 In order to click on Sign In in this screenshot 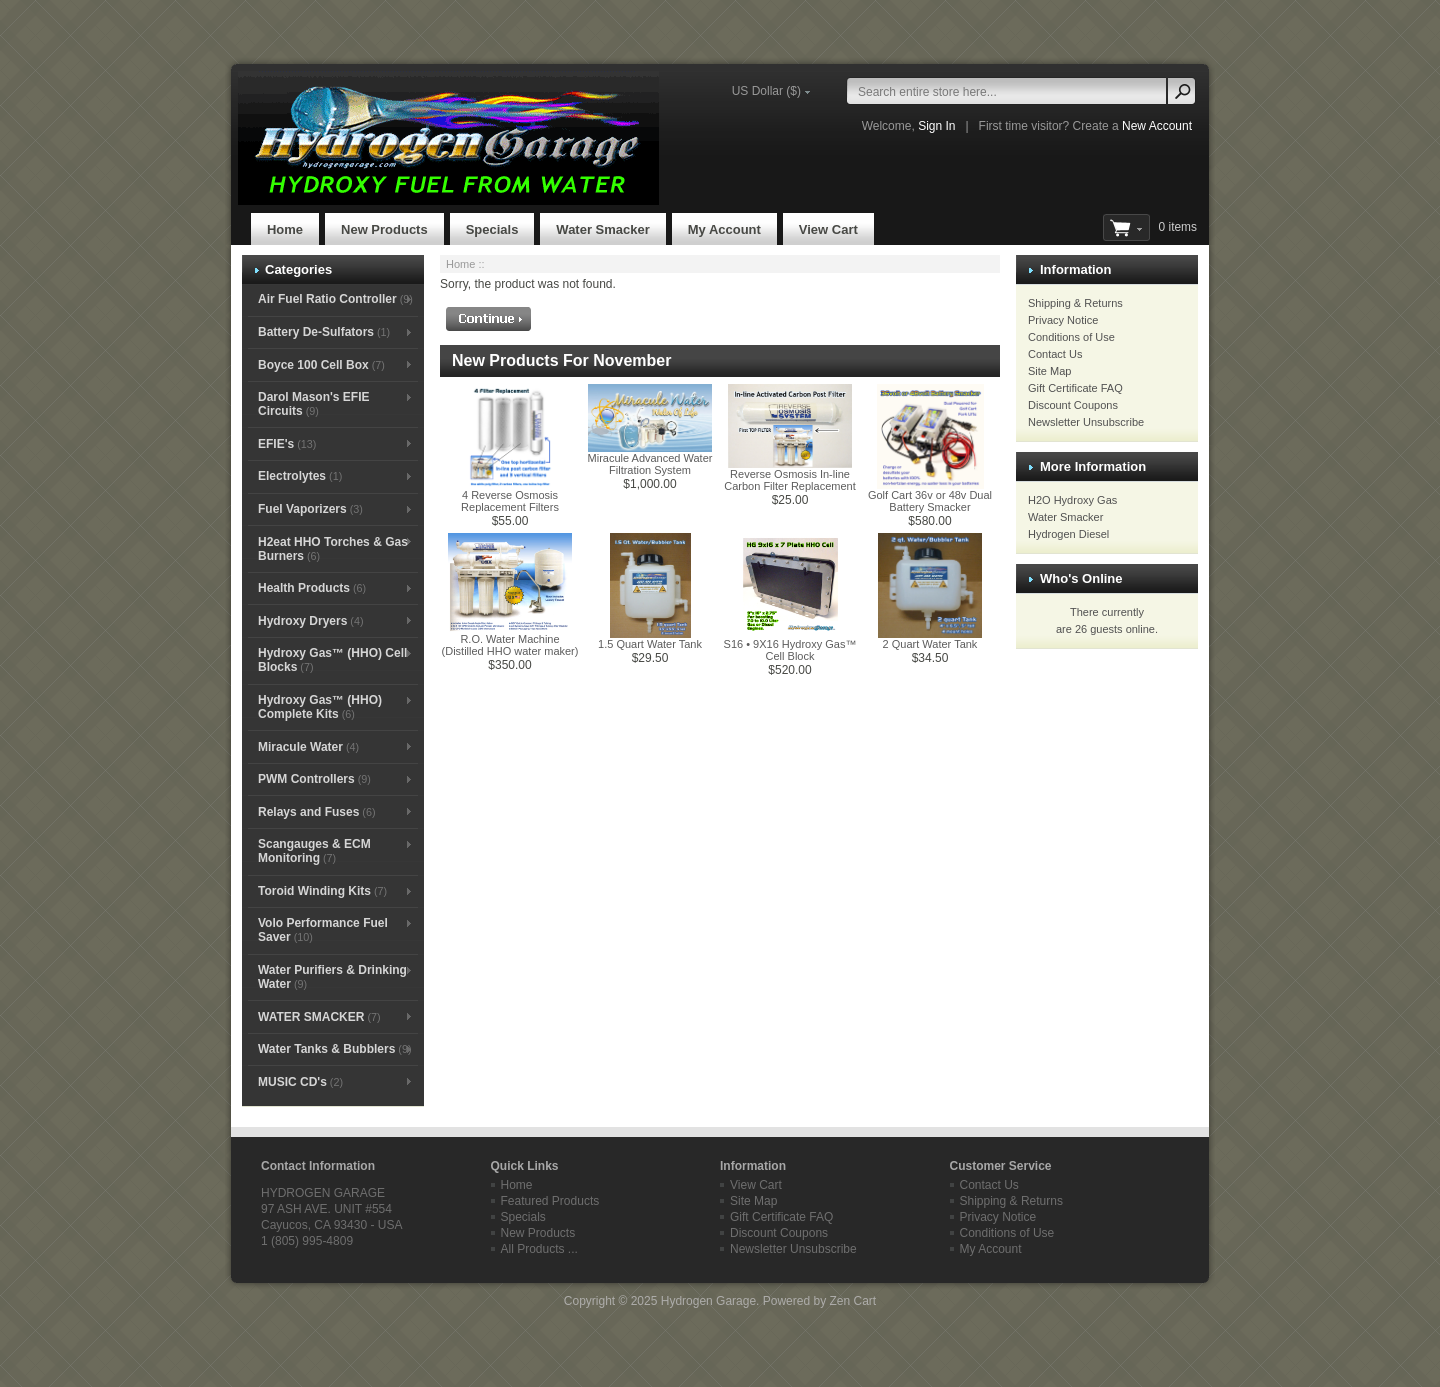, I will do `click(936, 126)`.